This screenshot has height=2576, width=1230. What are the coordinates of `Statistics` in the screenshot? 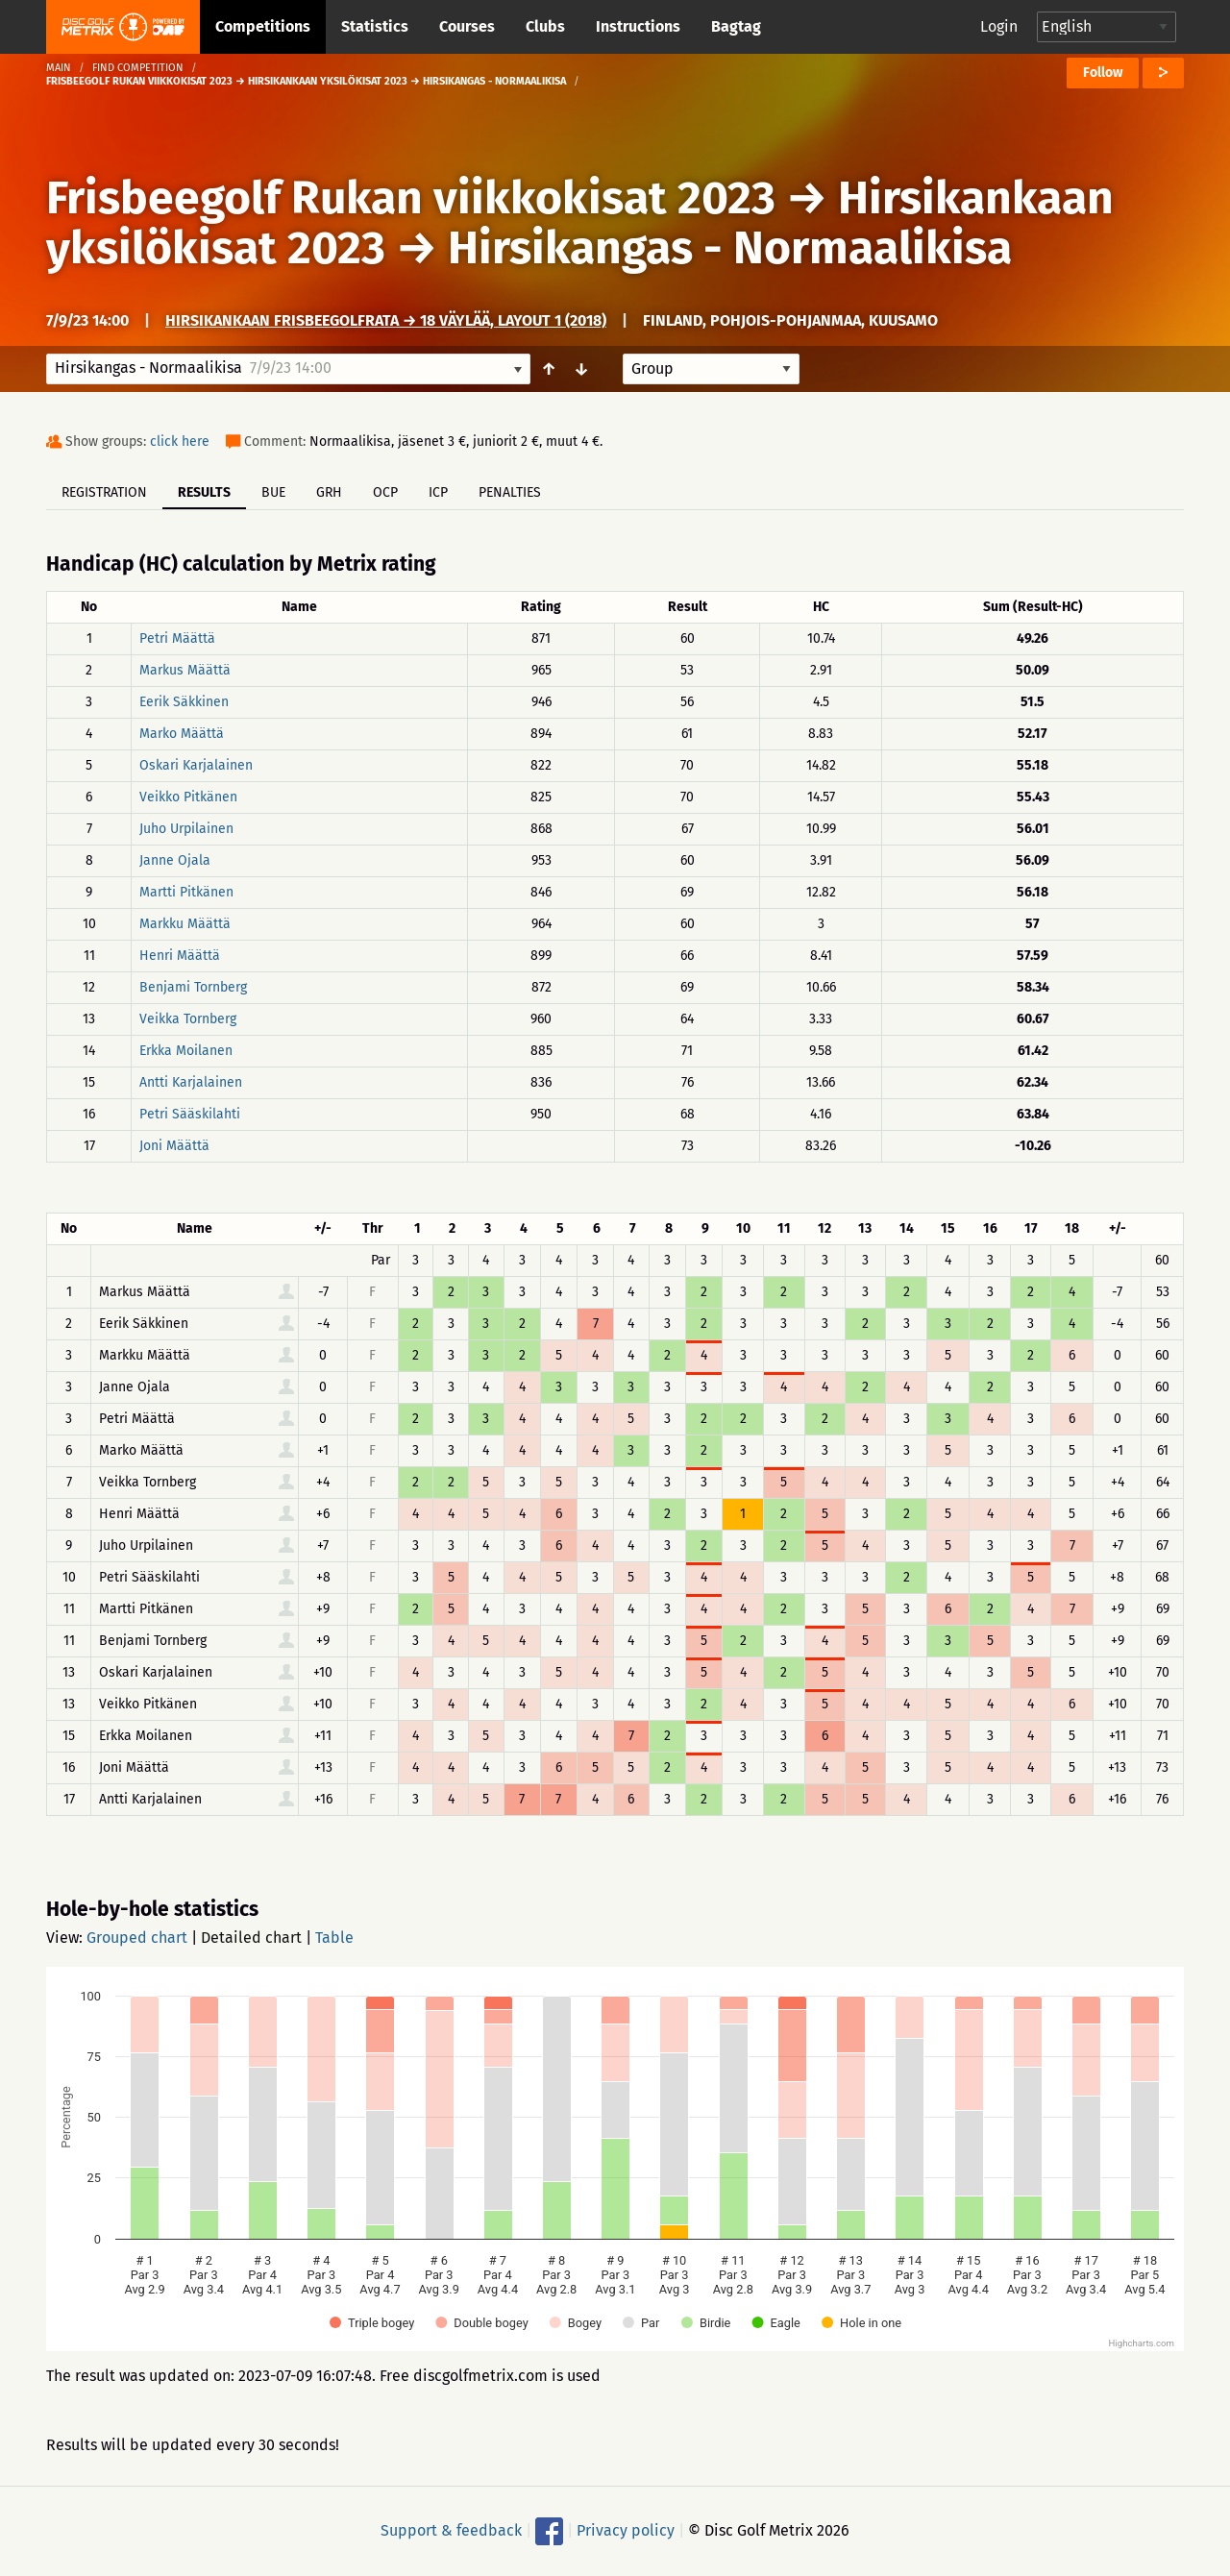 It's located at (374, 26).